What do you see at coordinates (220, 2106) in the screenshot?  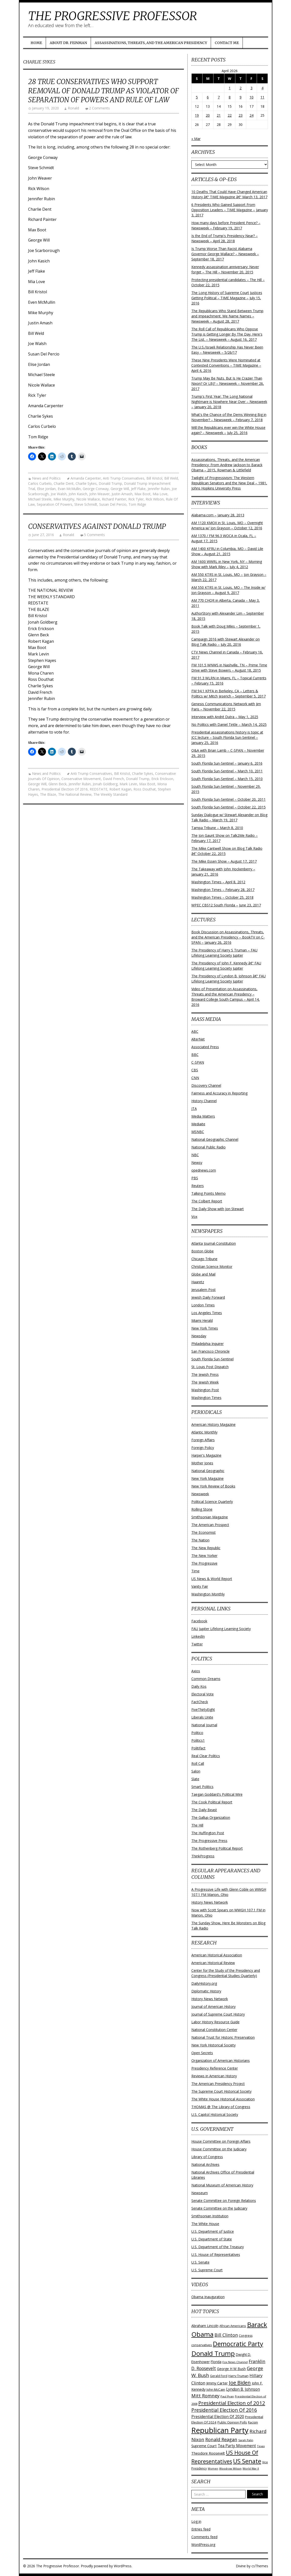 I see `THOMAS @ The Library of Congress` at bounding box center [220, 2106].